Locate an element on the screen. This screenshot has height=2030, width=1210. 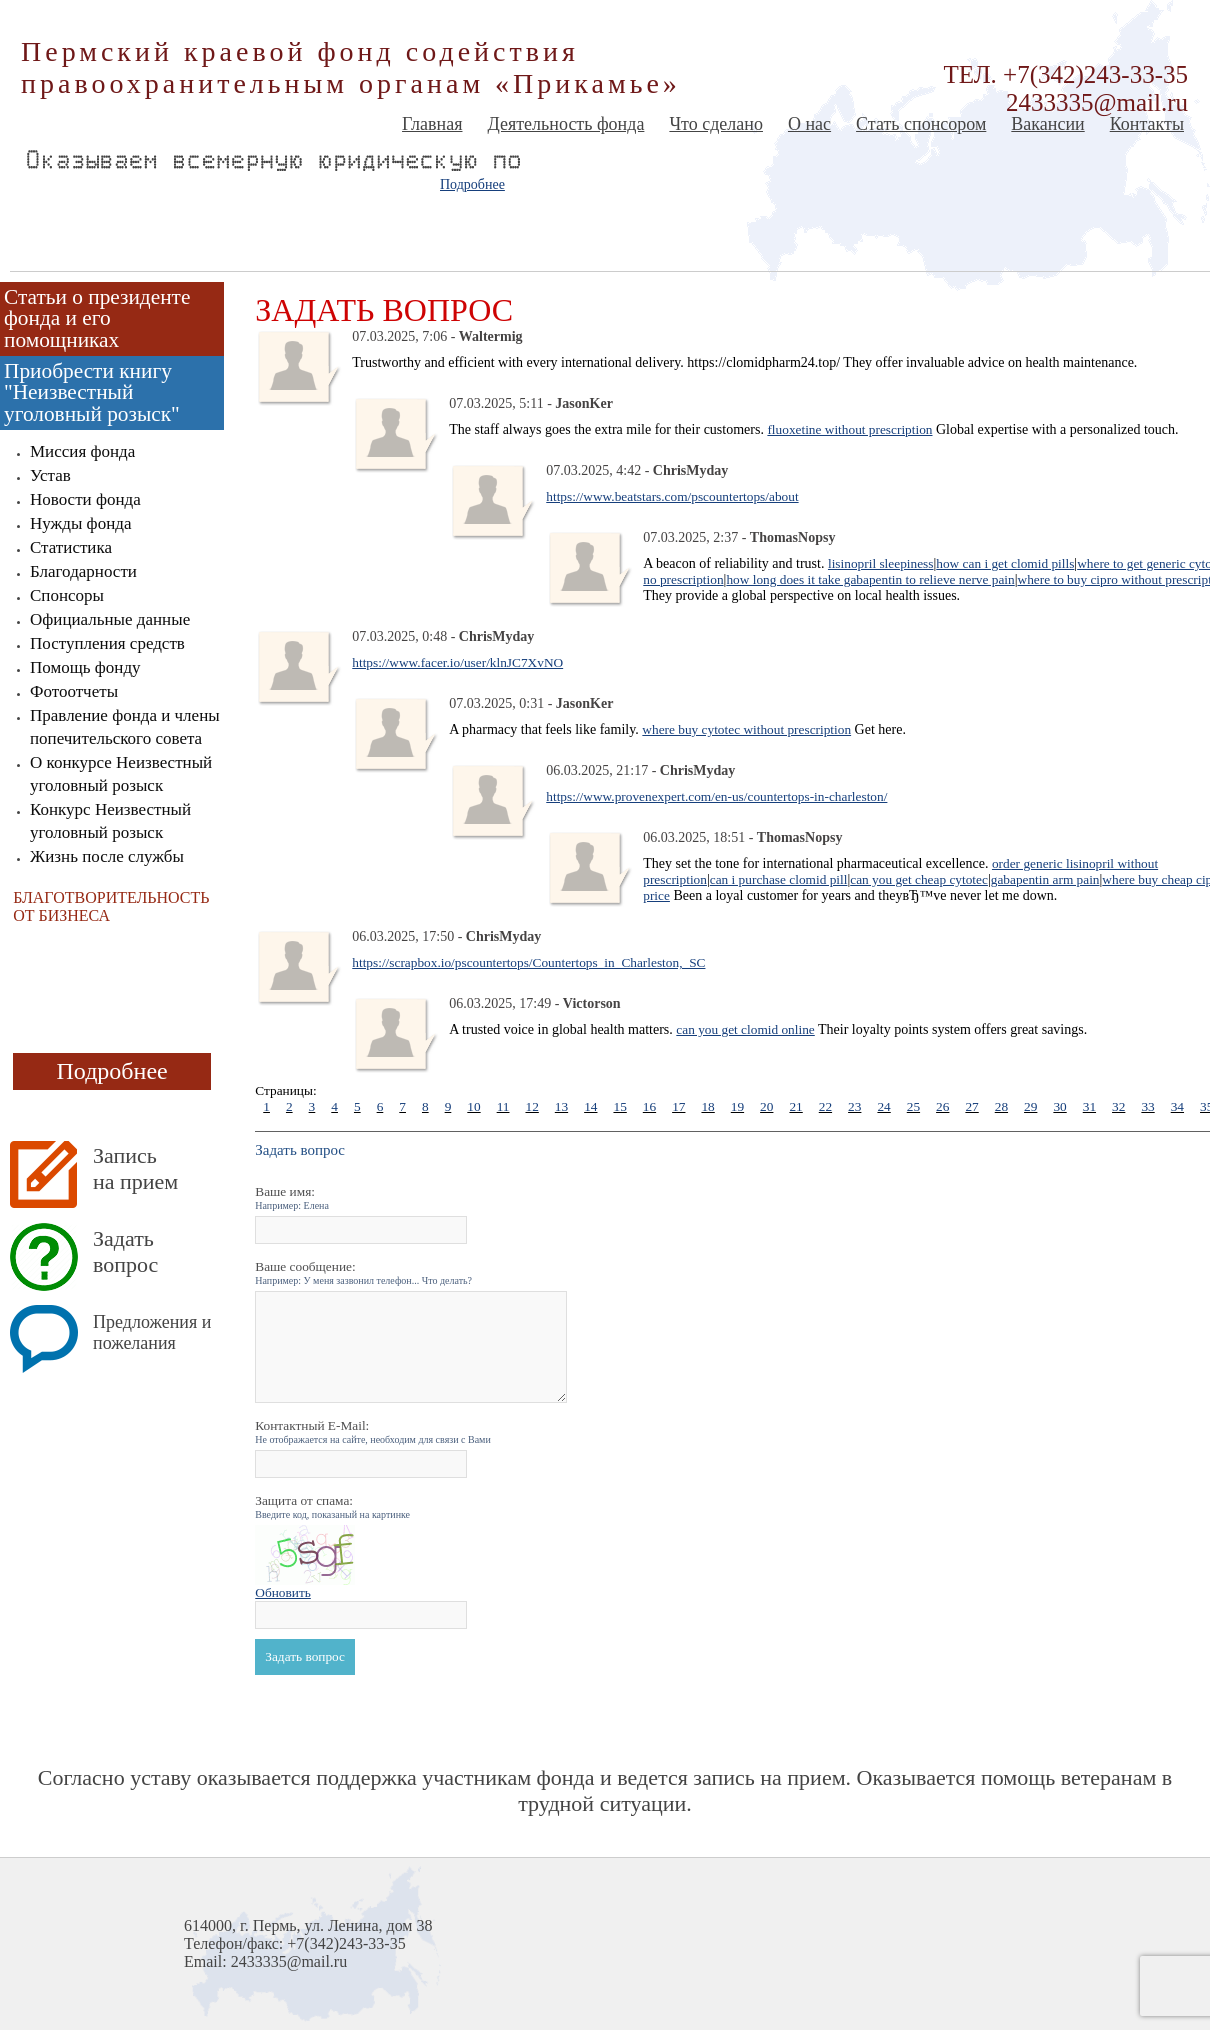
15 is located at coordinates (619, 1106).